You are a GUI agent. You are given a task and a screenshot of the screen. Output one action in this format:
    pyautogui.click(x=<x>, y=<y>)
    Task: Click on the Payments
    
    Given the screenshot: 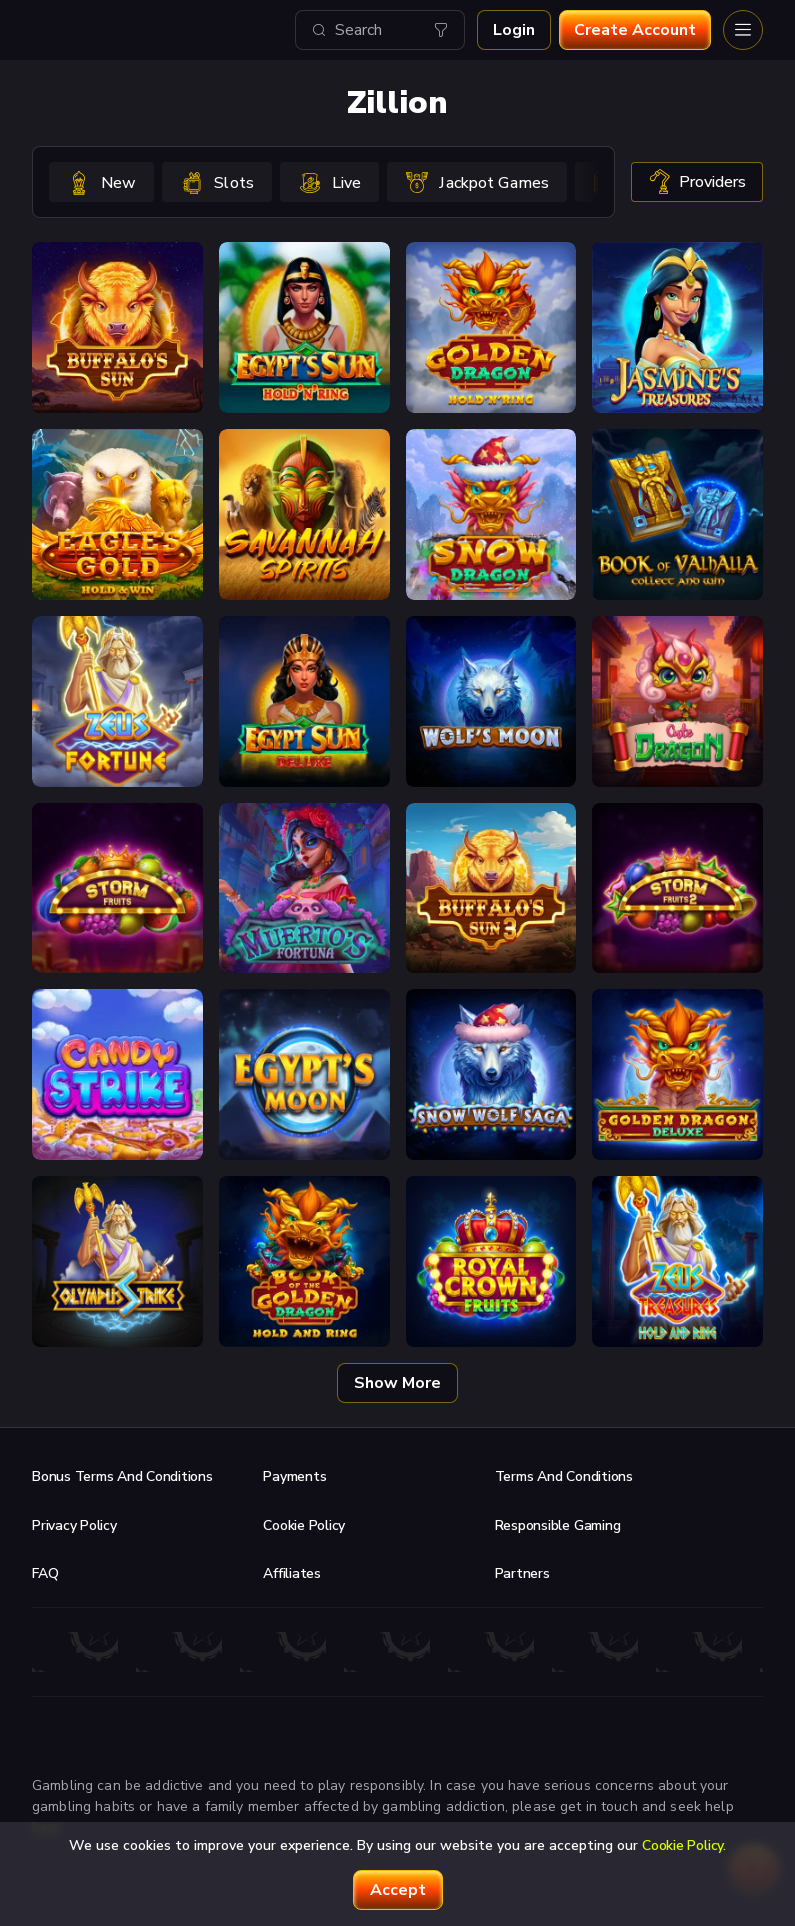 What is the action you would take?
    pyautogui.click(x=294, y=1476)
    